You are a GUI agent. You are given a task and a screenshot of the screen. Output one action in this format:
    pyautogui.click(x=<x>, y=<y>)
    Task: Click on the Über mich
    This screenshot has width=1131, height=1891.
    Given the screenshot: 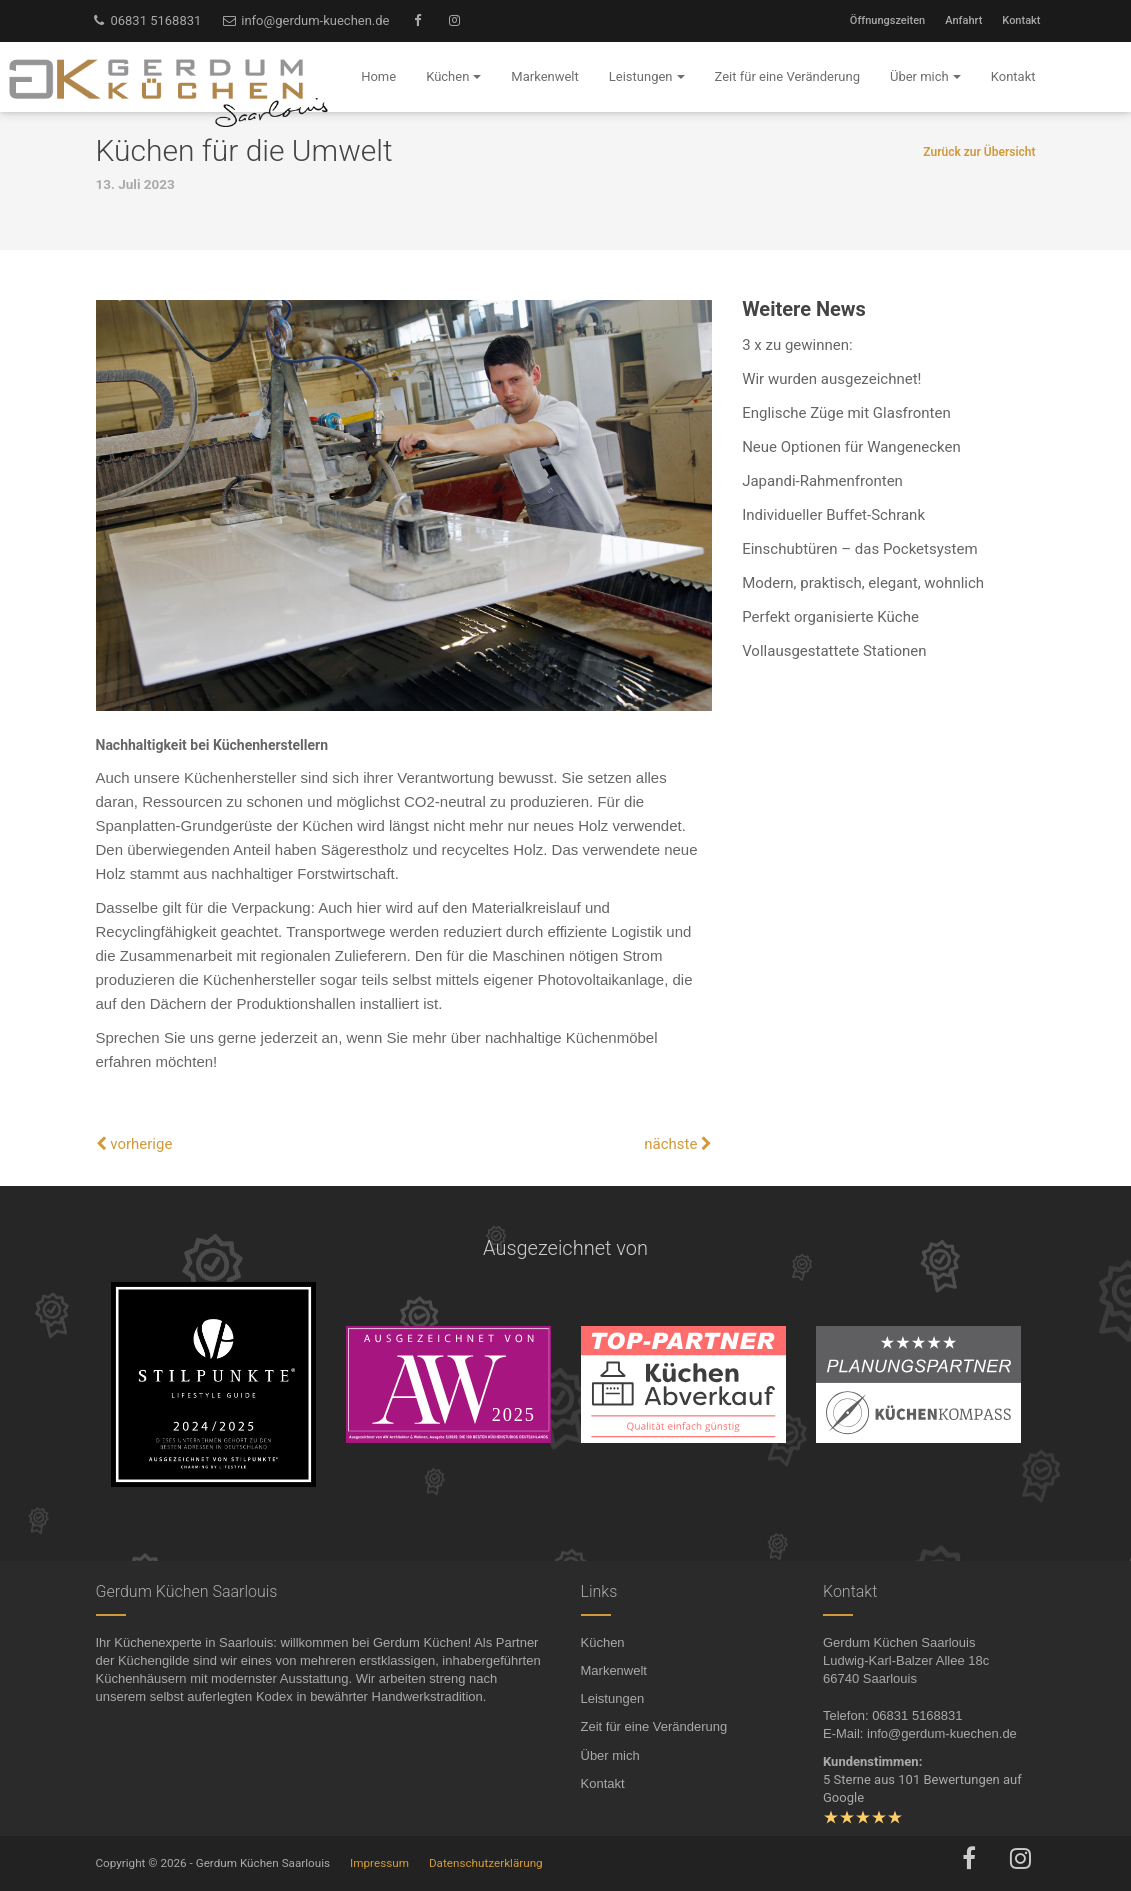 What is the action you would take?
    pyautogui.click(x=610, y=1755)
    